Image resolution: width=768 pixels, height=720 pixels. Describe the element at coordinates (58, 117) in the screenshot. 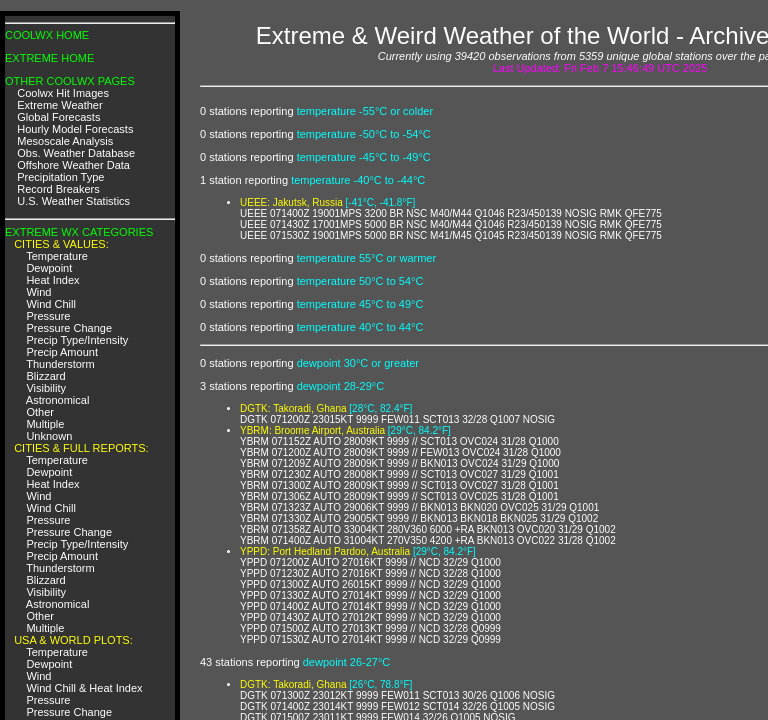

I see `Global Forecasts` at that location.